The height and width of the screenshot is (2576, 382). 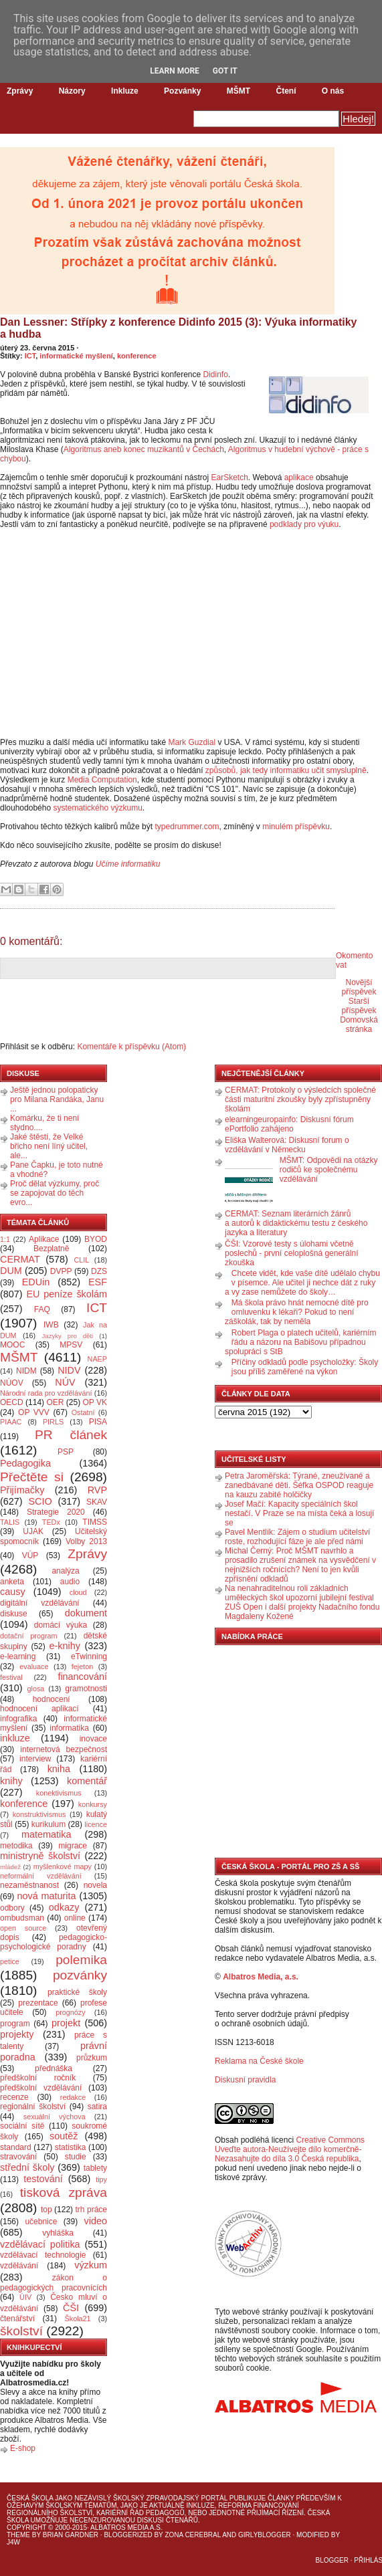 I want to click on zákon o pedagogických pracovnících, so click(x=53, y=2282).